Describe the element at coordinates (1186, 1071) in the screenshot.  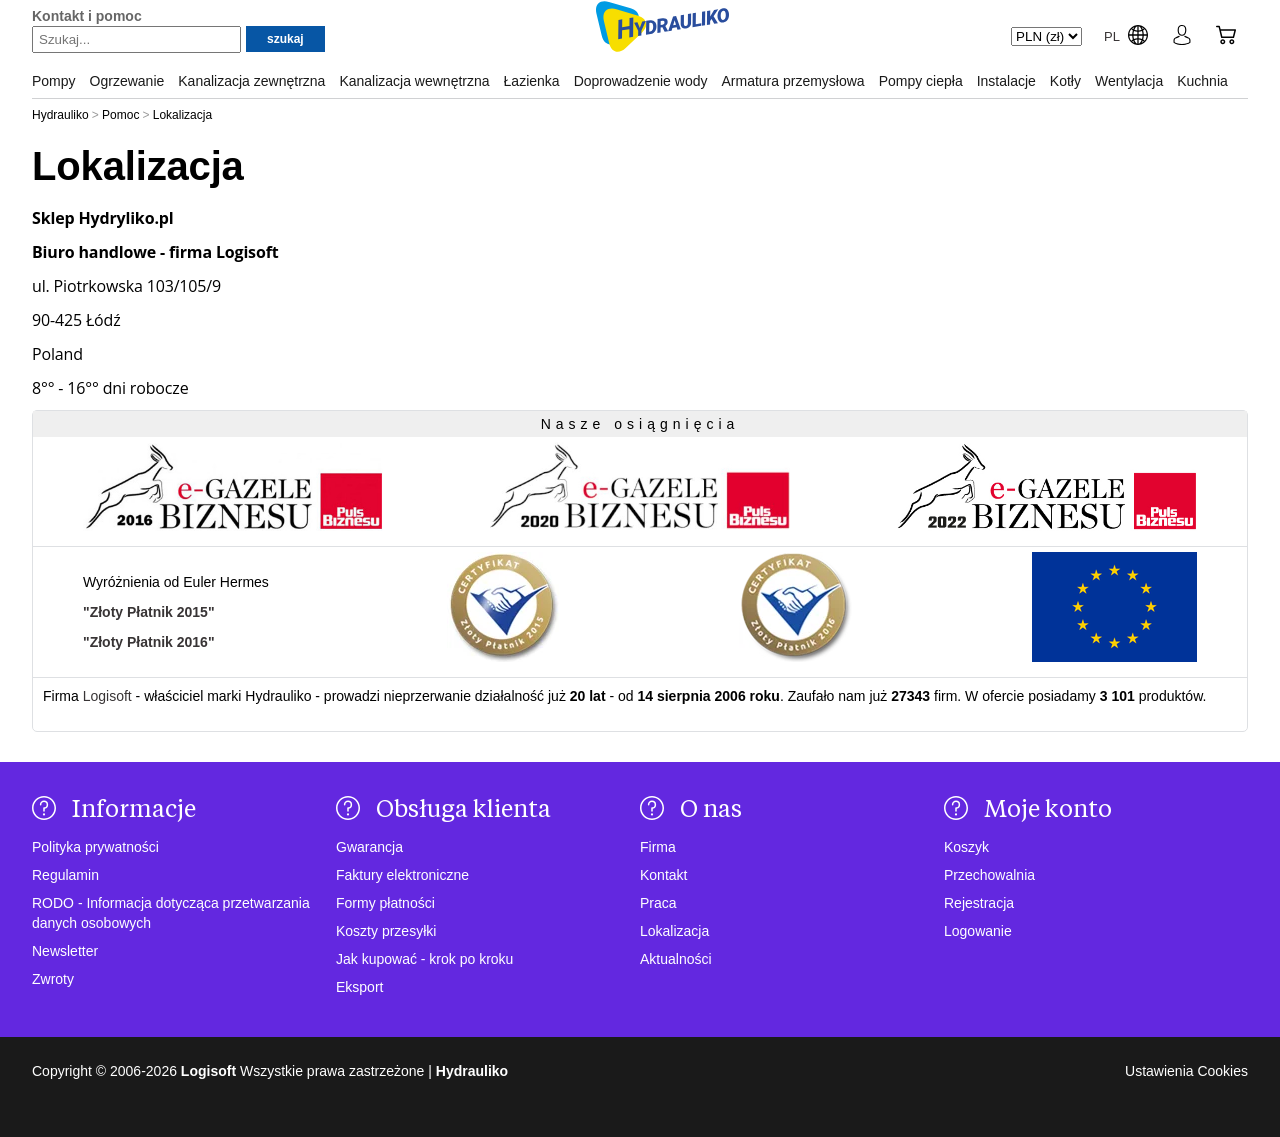
I see `Ustawienia Cookies` at that location.